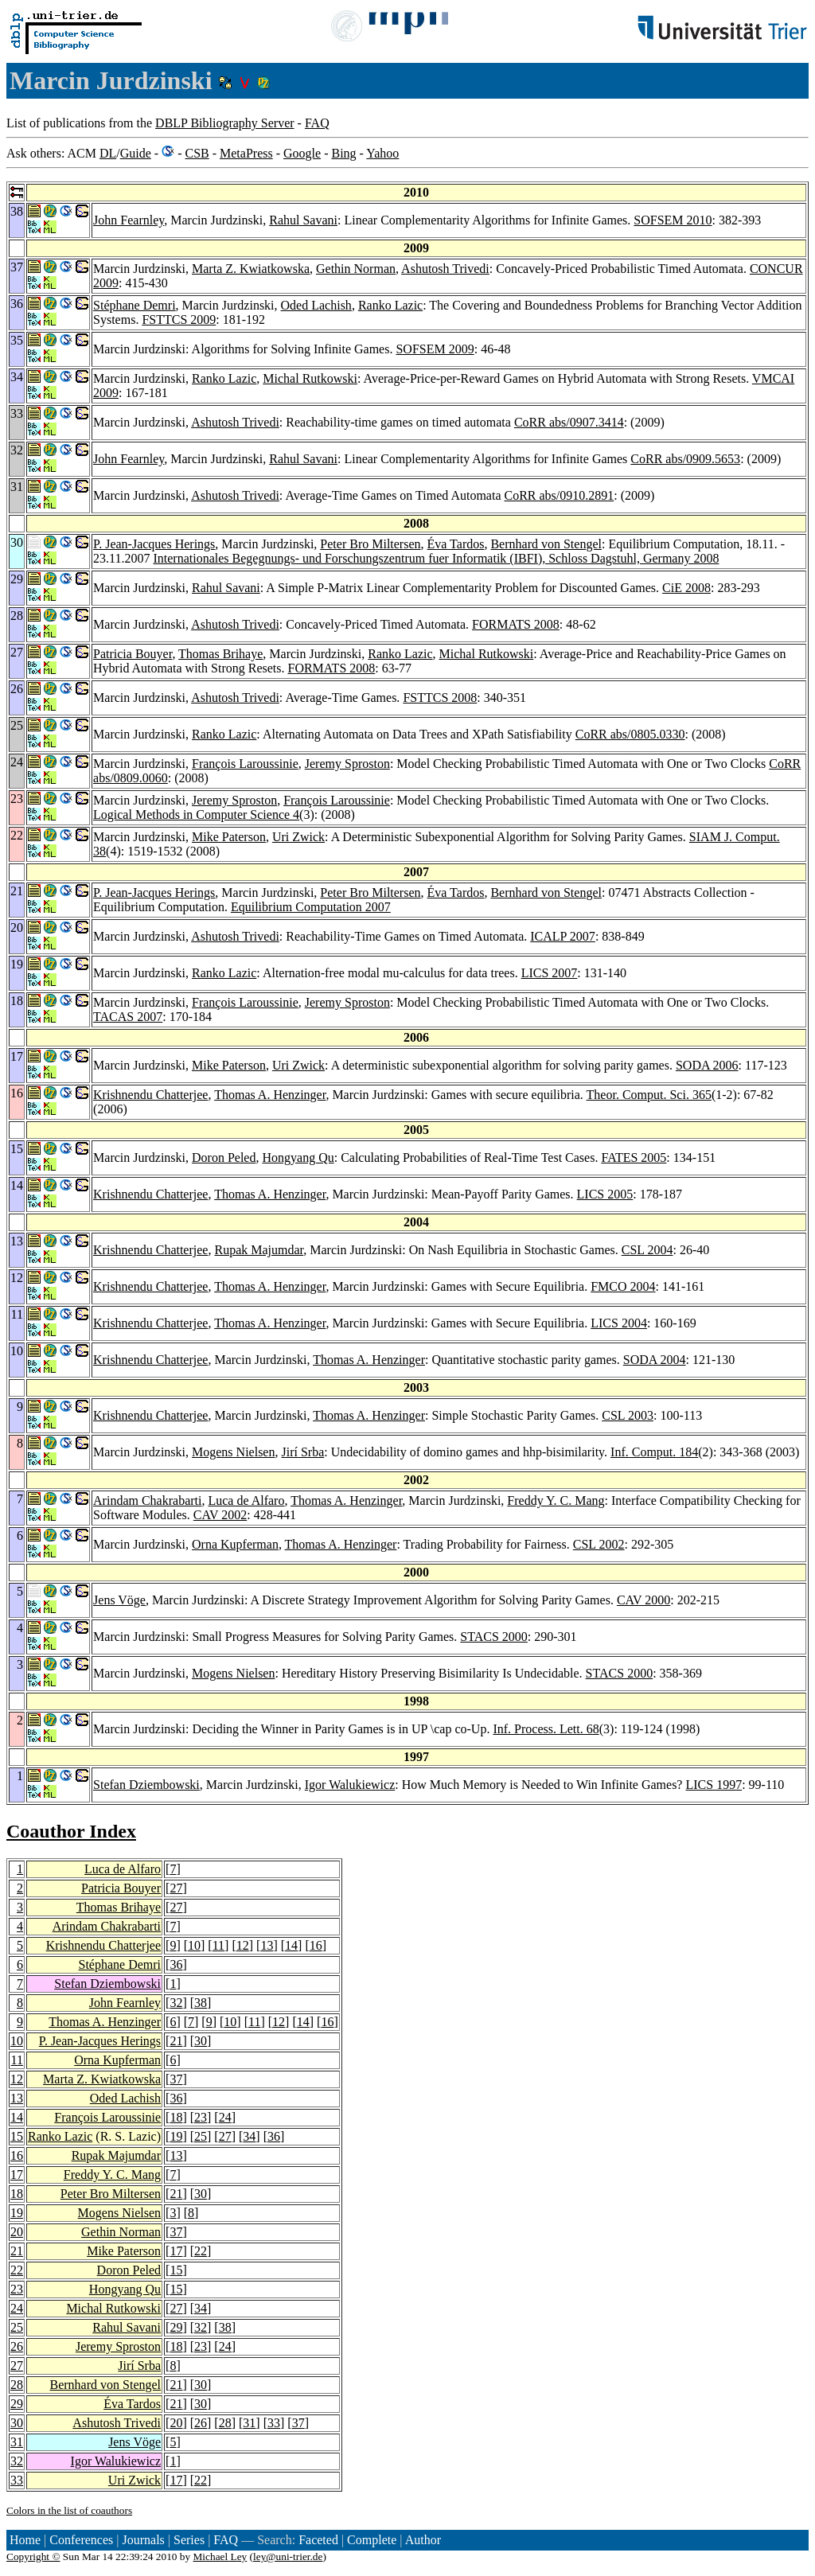  What do you see at coordinates (273, 2423) in the screenshot?
I see `33` at bounding box center [273, 2423].